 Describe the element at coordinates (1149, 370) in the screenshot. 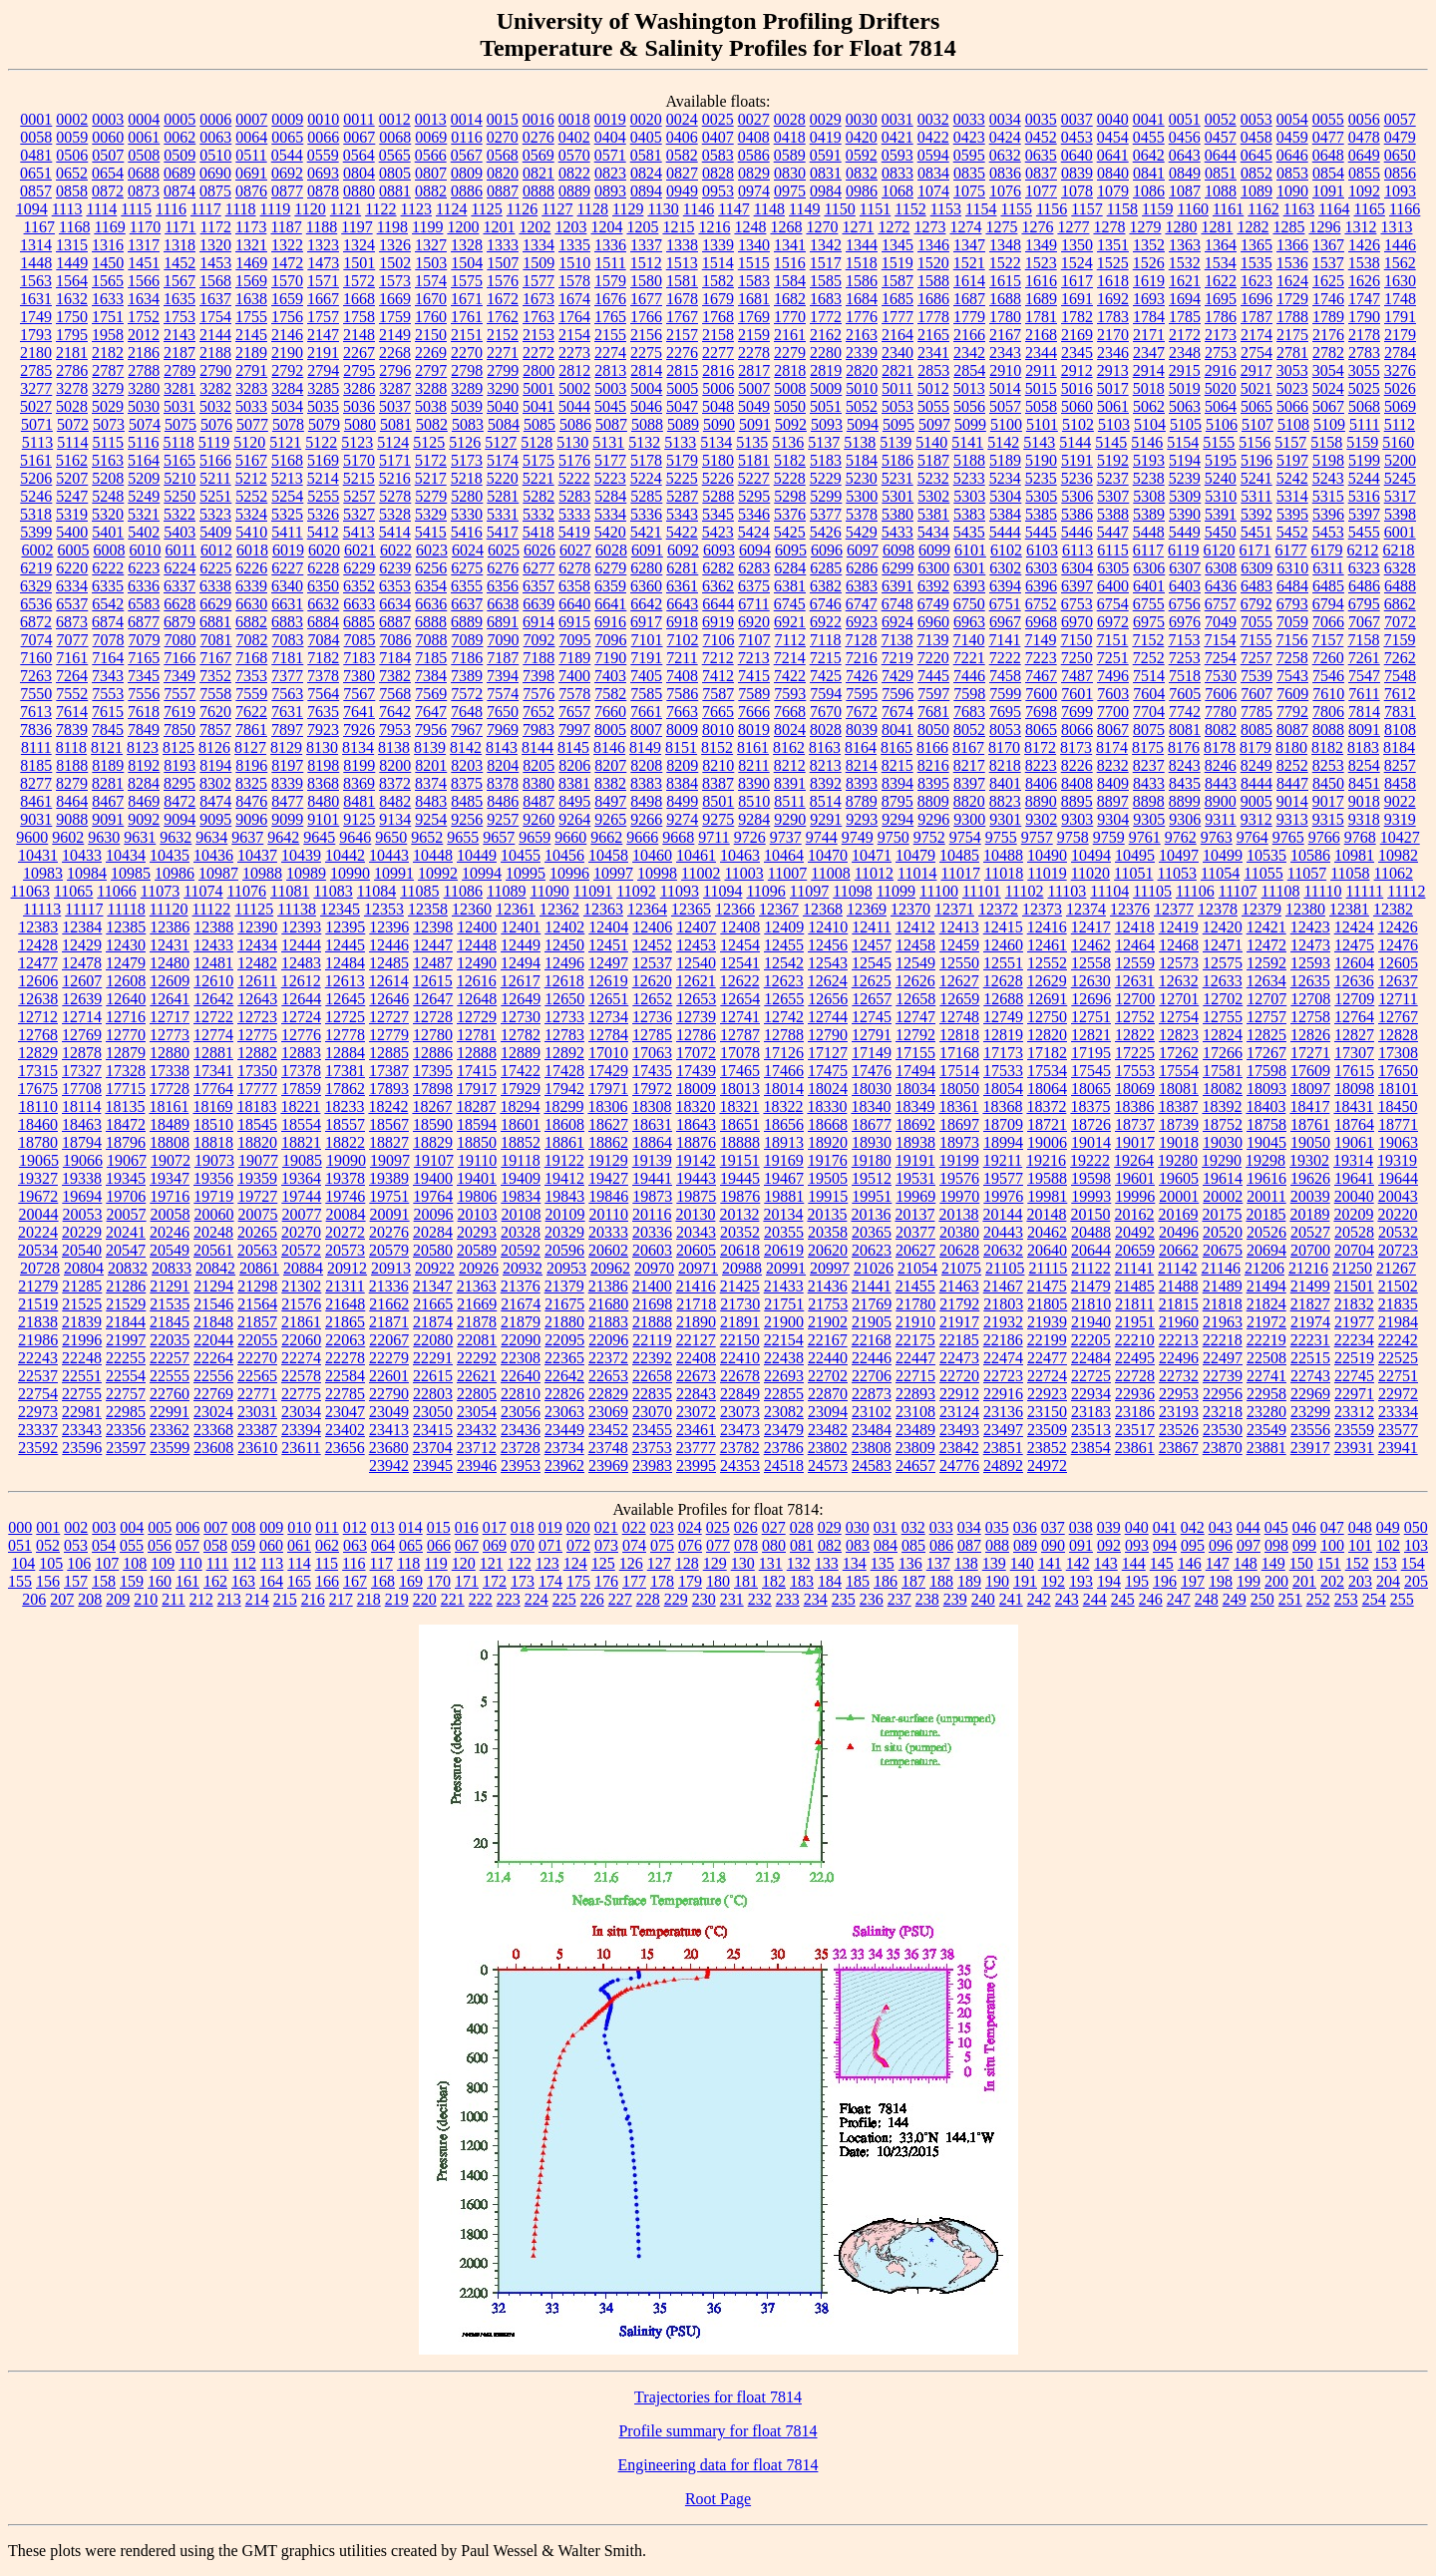

I see `2914` at that location.